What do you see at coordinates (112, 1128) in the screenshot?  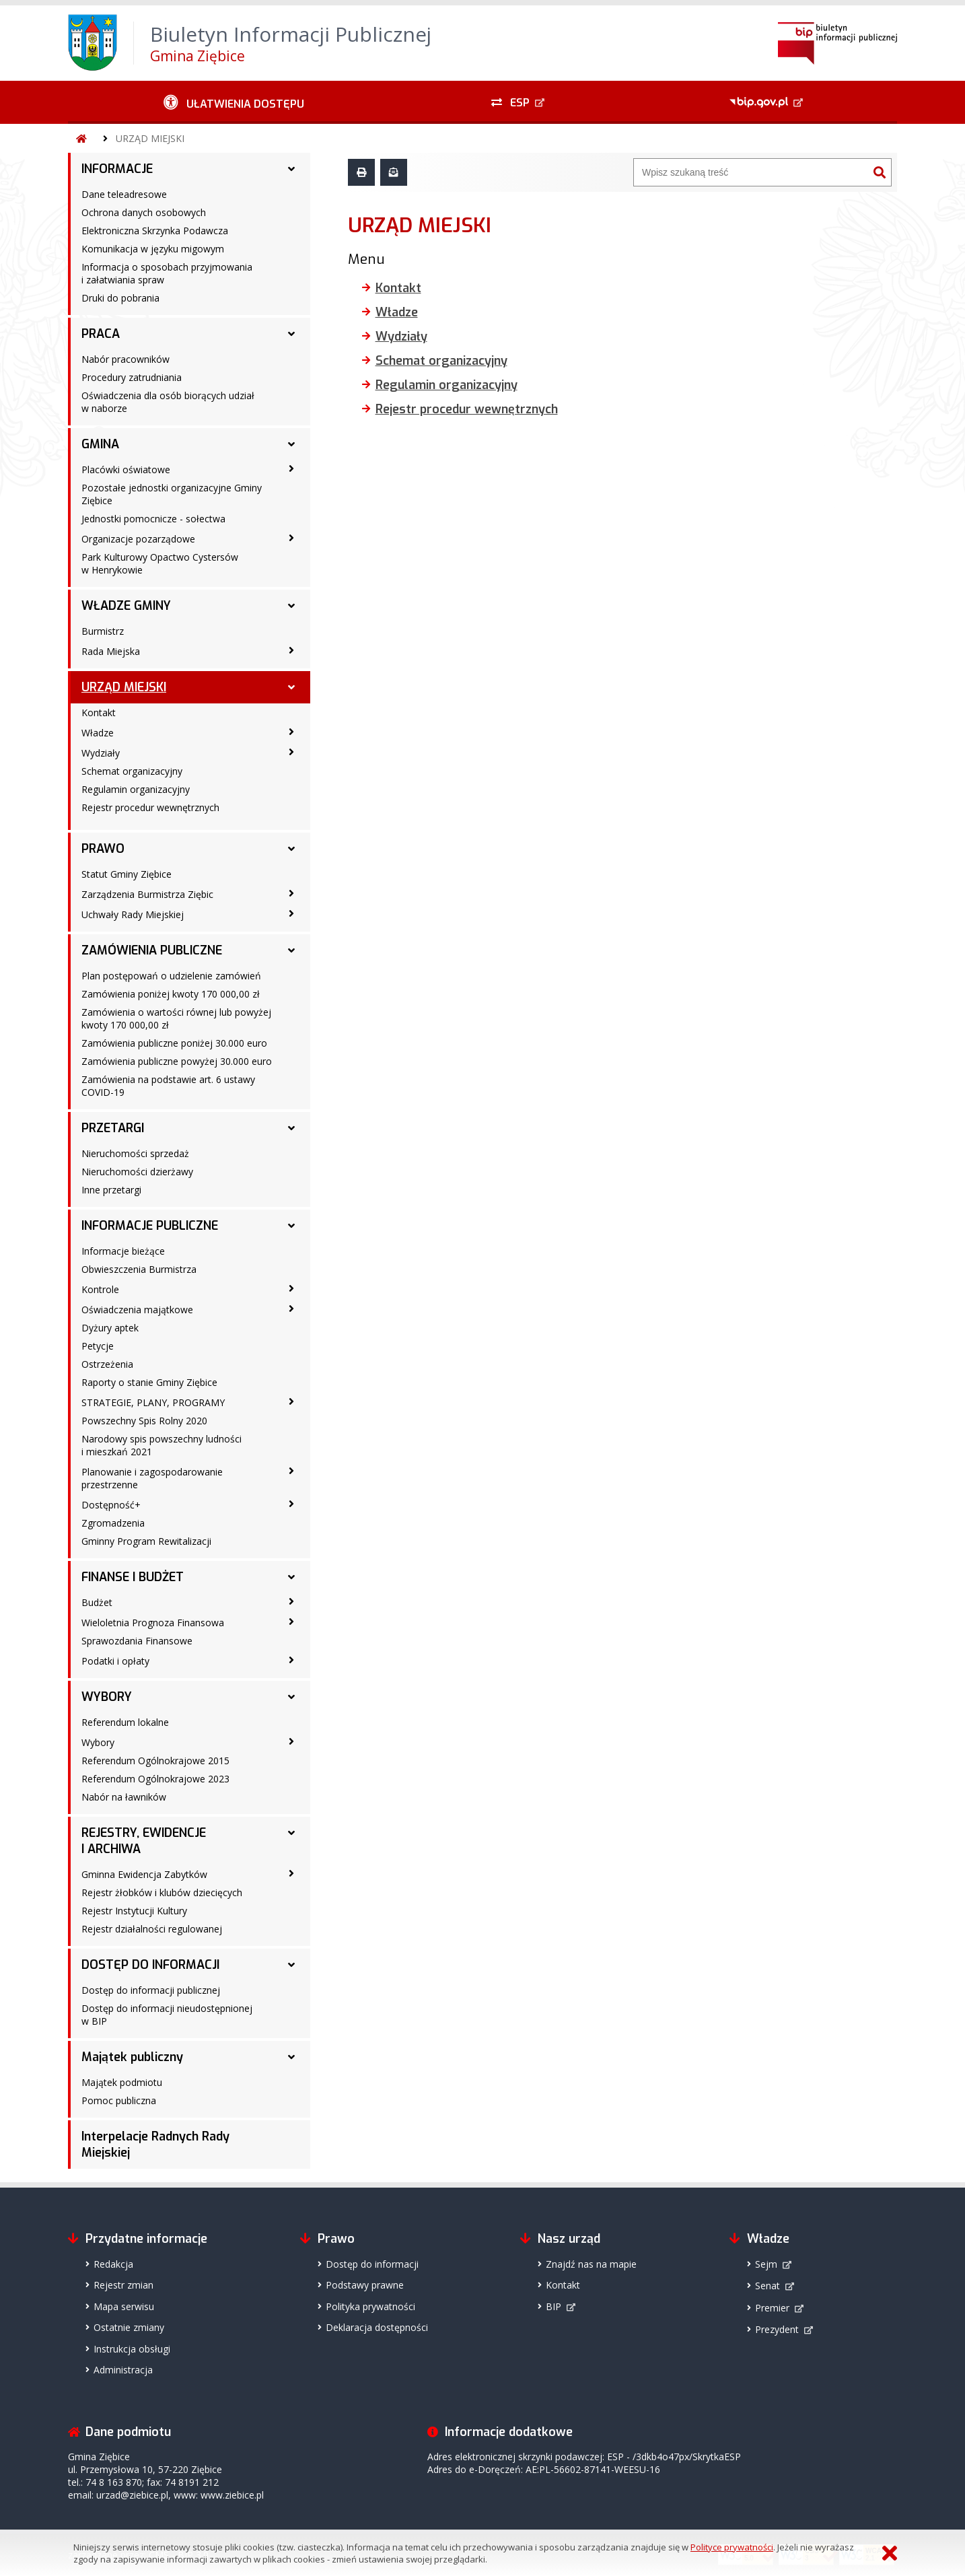 I see `PRZETARGI` at bounding box center [112, 1128].